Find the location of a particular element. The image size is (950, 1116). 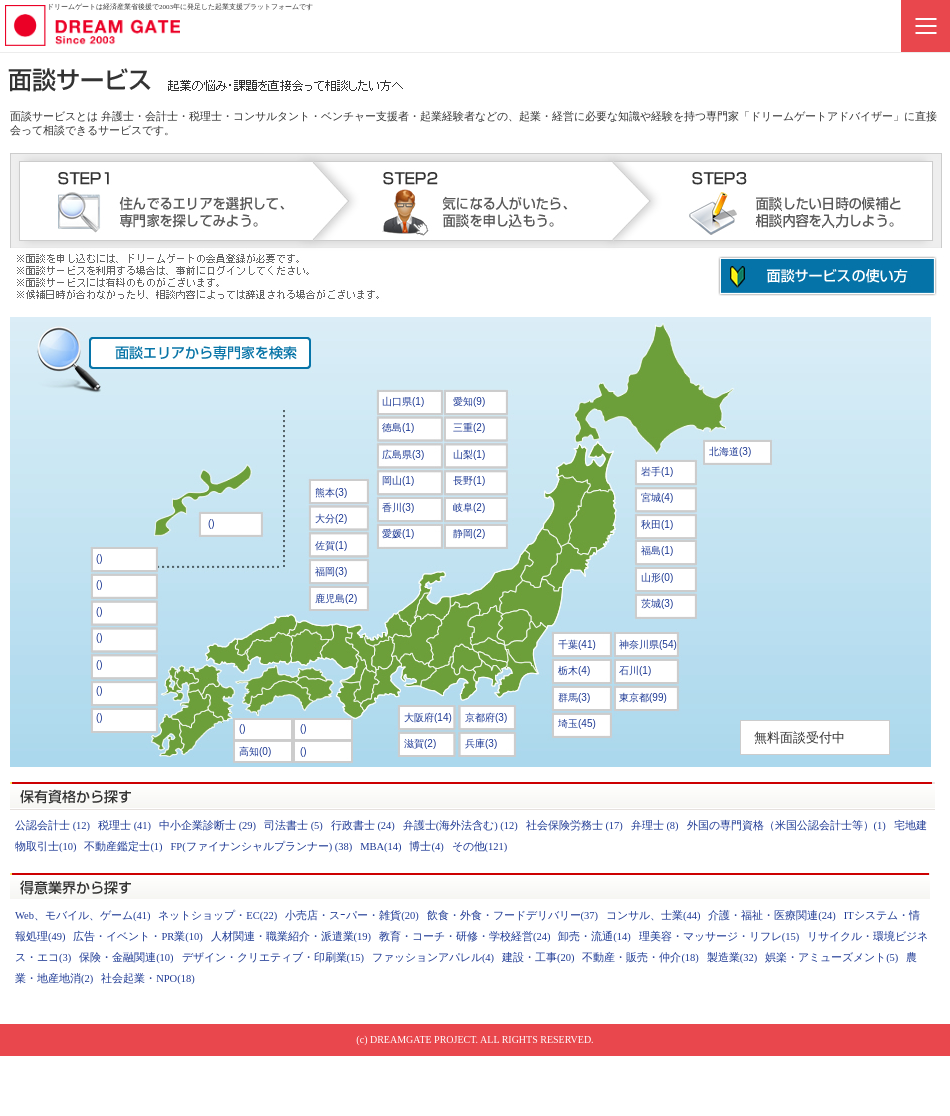

神奈川県(54) is located at coordinates (648, 644).